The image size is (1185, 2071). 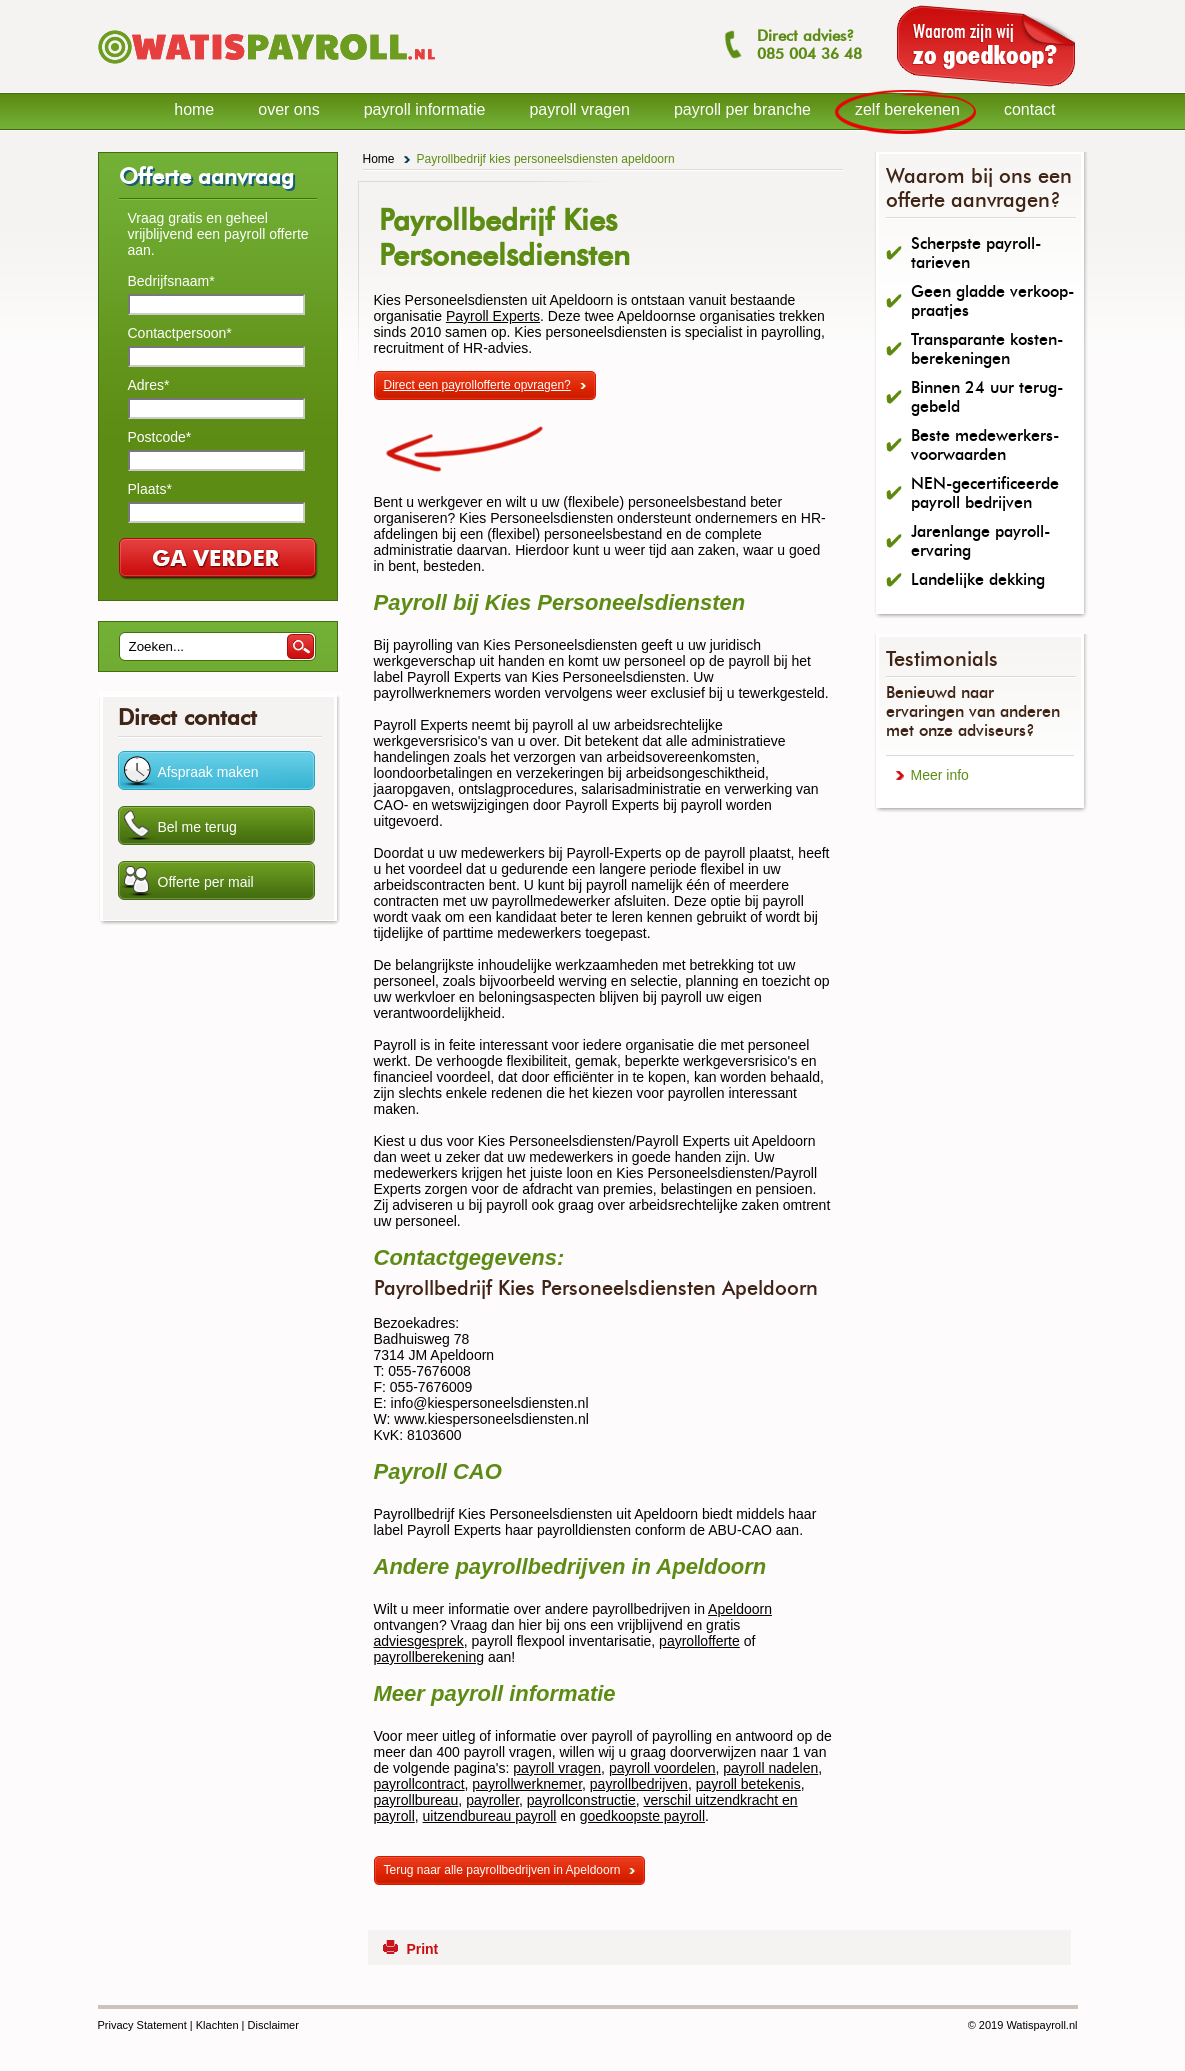 I want to click on Adres*, so click(x=149, y=385).